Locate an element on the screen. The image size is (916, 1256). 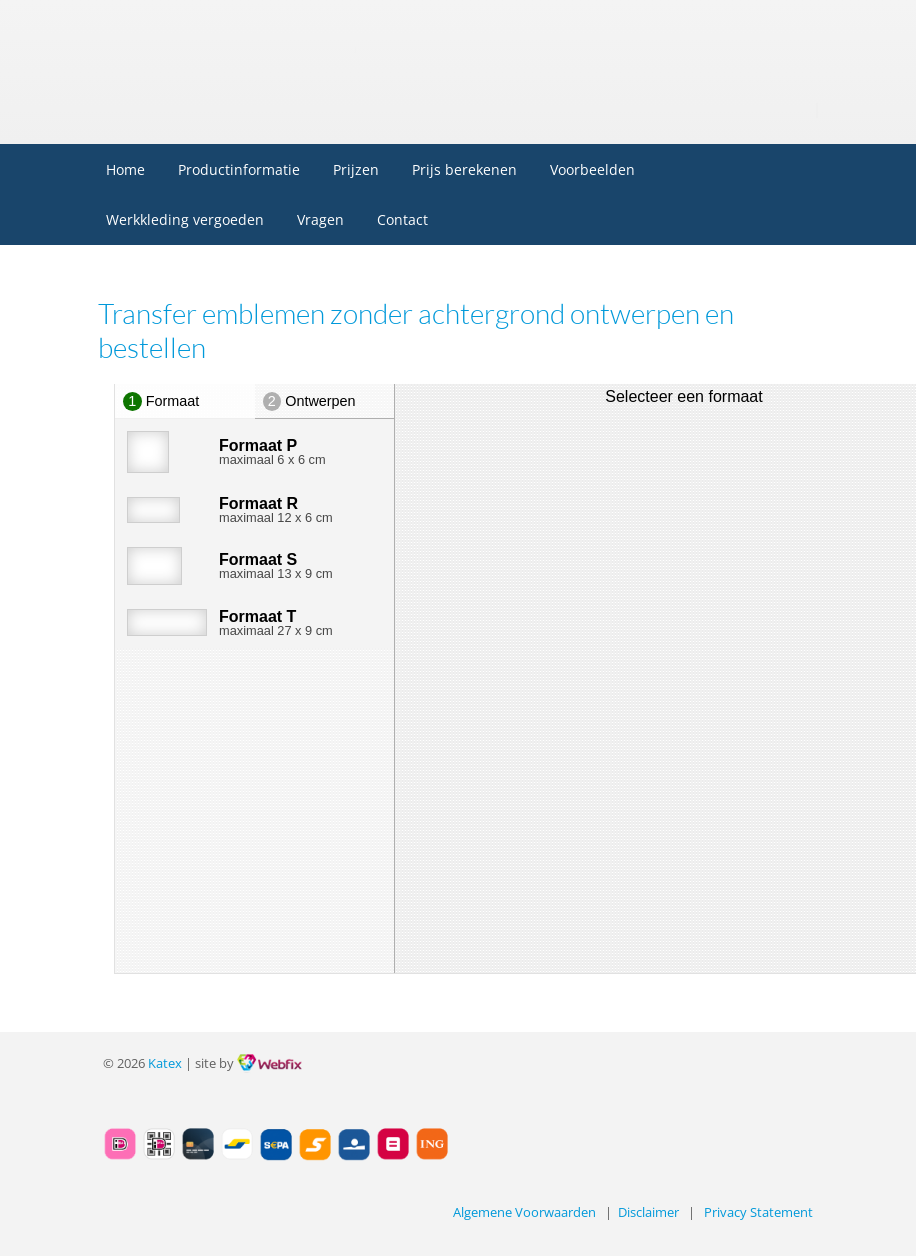
Werkkleding vergoeden is located at coordinates (185, 219).